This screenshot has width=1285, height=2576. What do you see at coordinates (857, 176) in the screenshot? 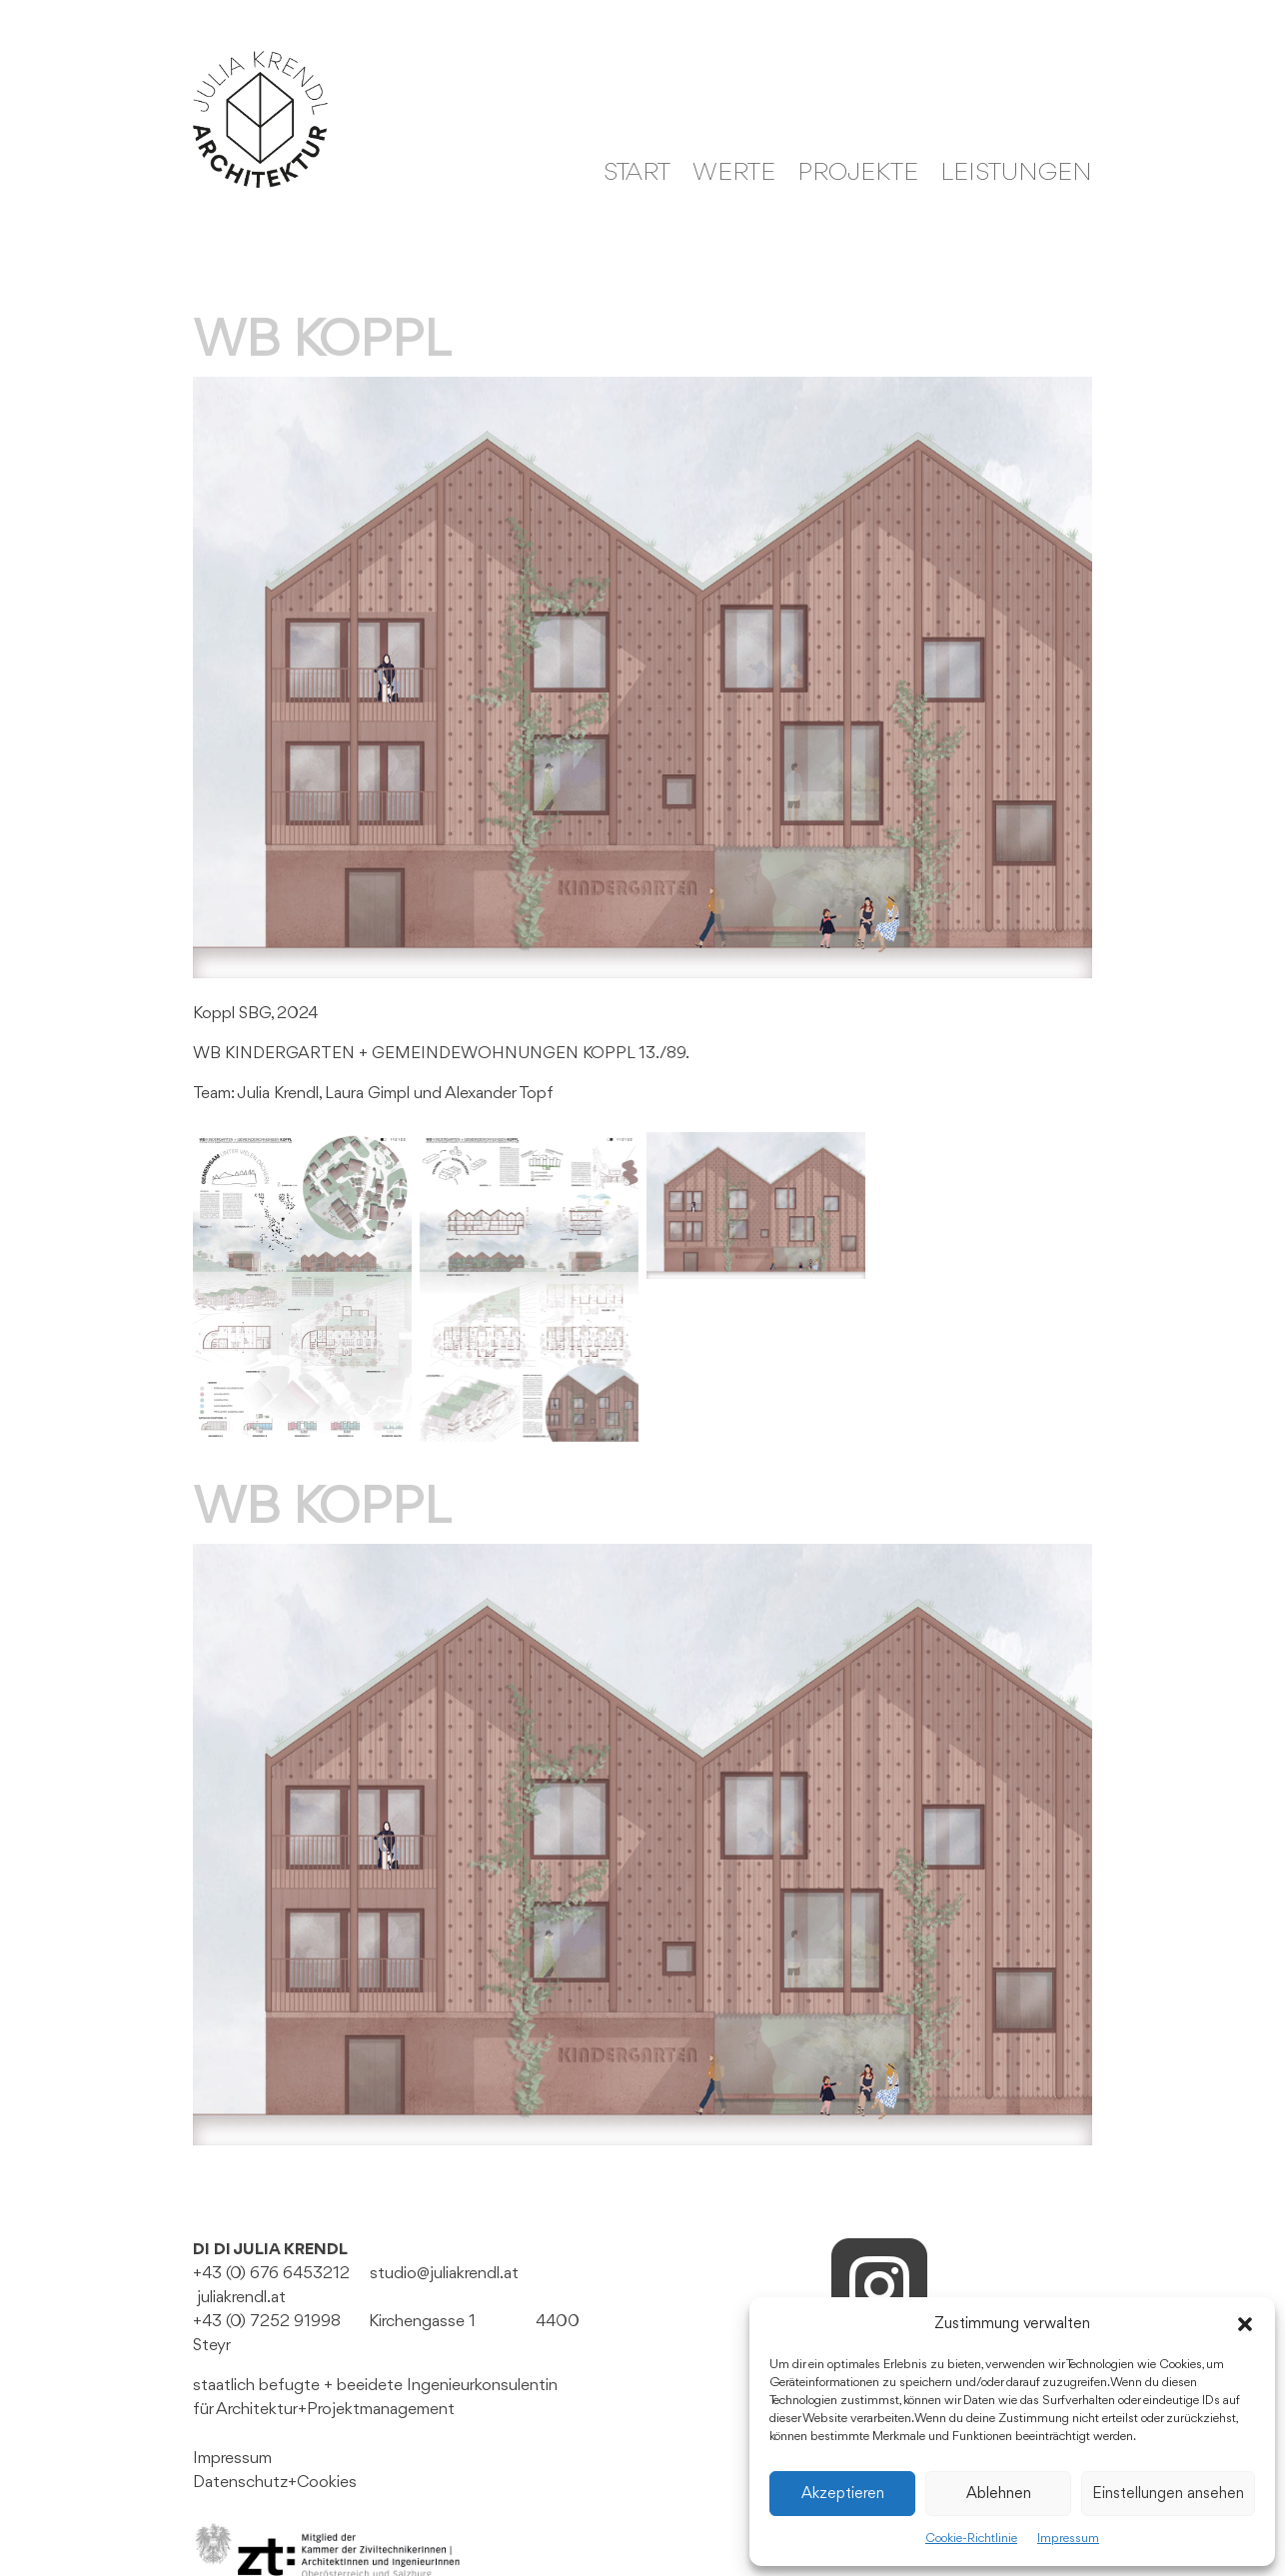
I see `Projekte` at bounding box center [857, 176].